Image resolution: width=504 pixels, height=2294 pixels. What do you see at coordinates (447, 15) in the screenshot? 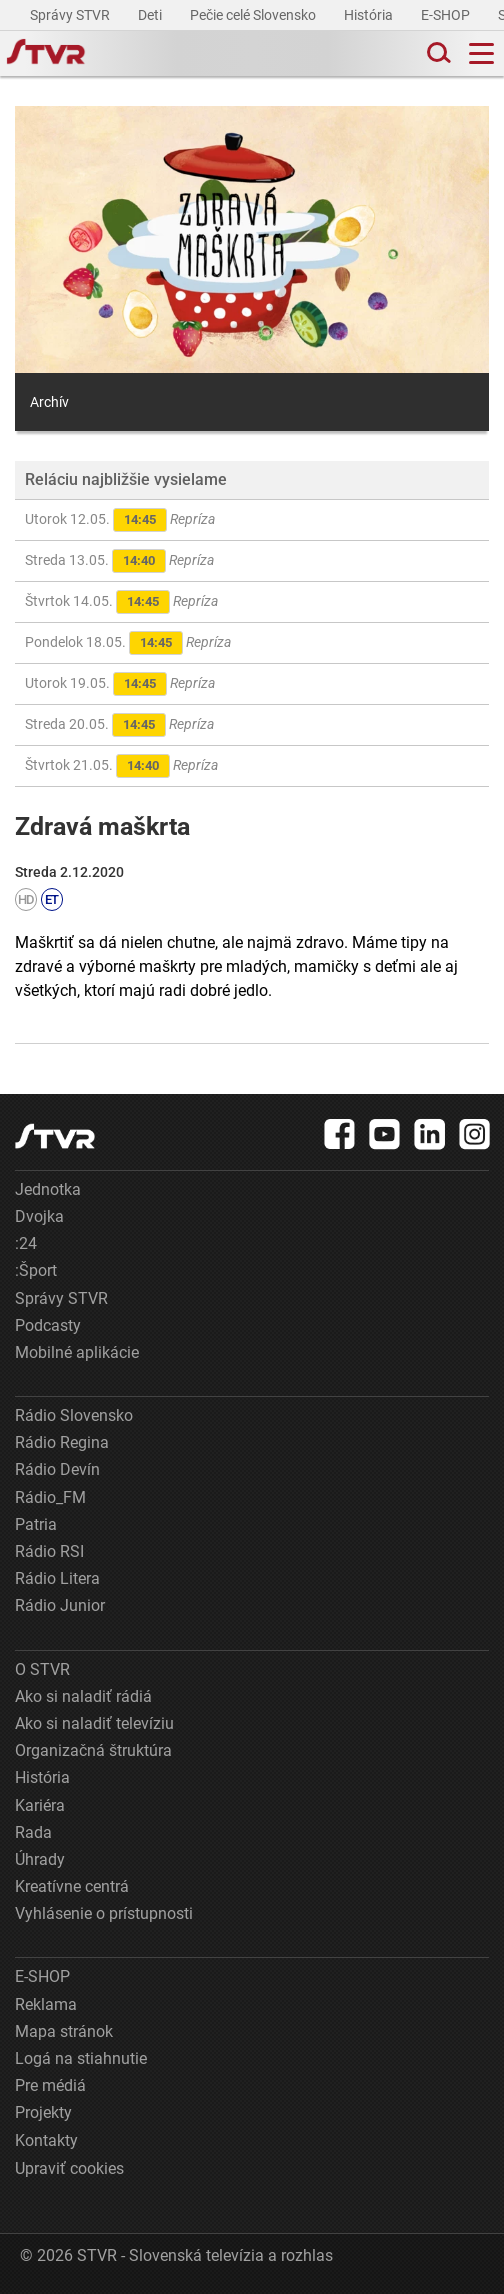
I see `E-SHOP` at bounding box center [447, 15].